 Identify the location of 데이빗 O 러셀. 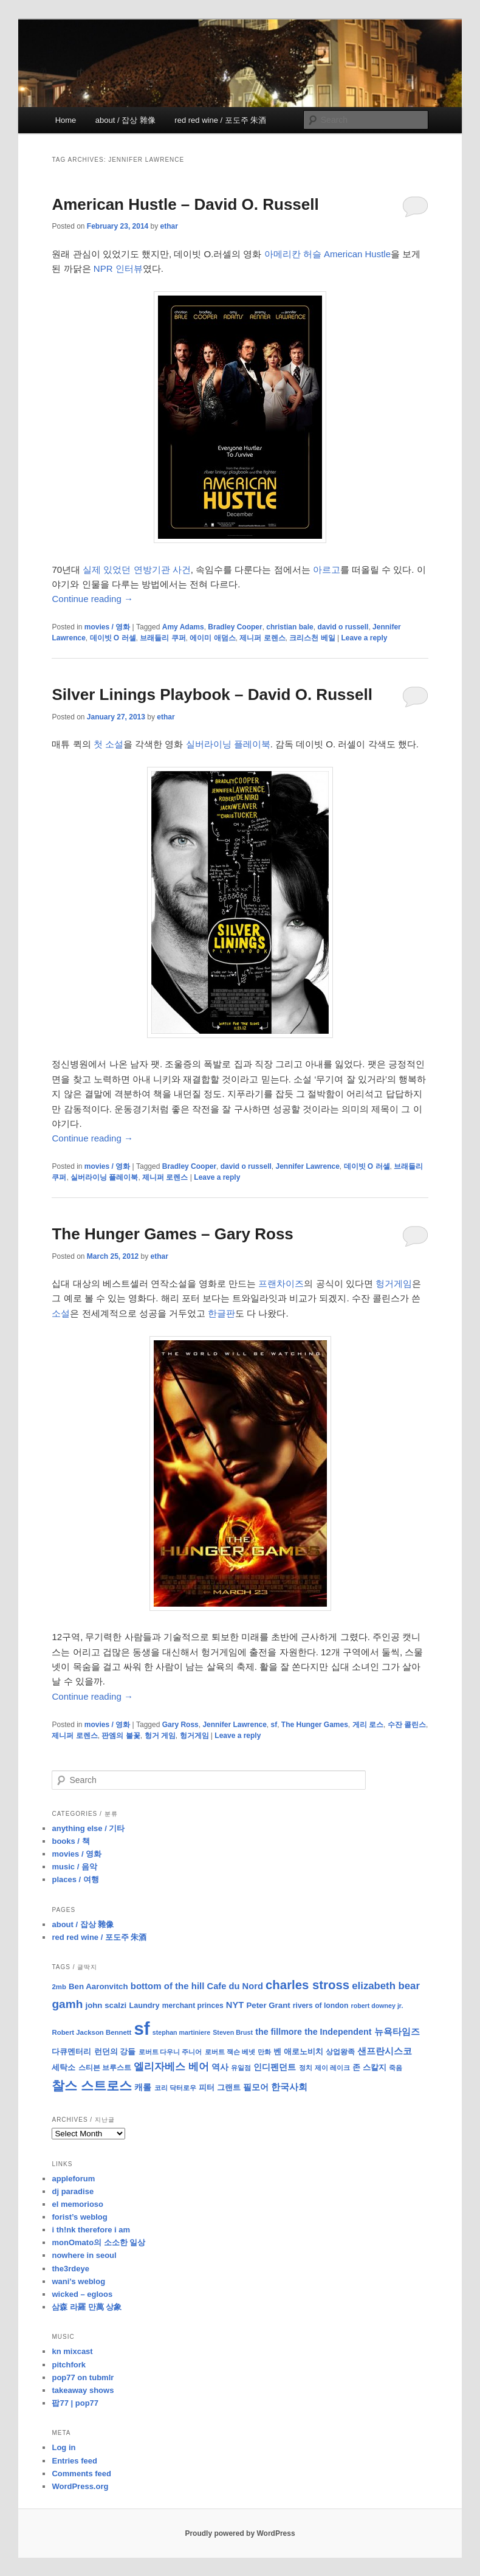
(113, 638).